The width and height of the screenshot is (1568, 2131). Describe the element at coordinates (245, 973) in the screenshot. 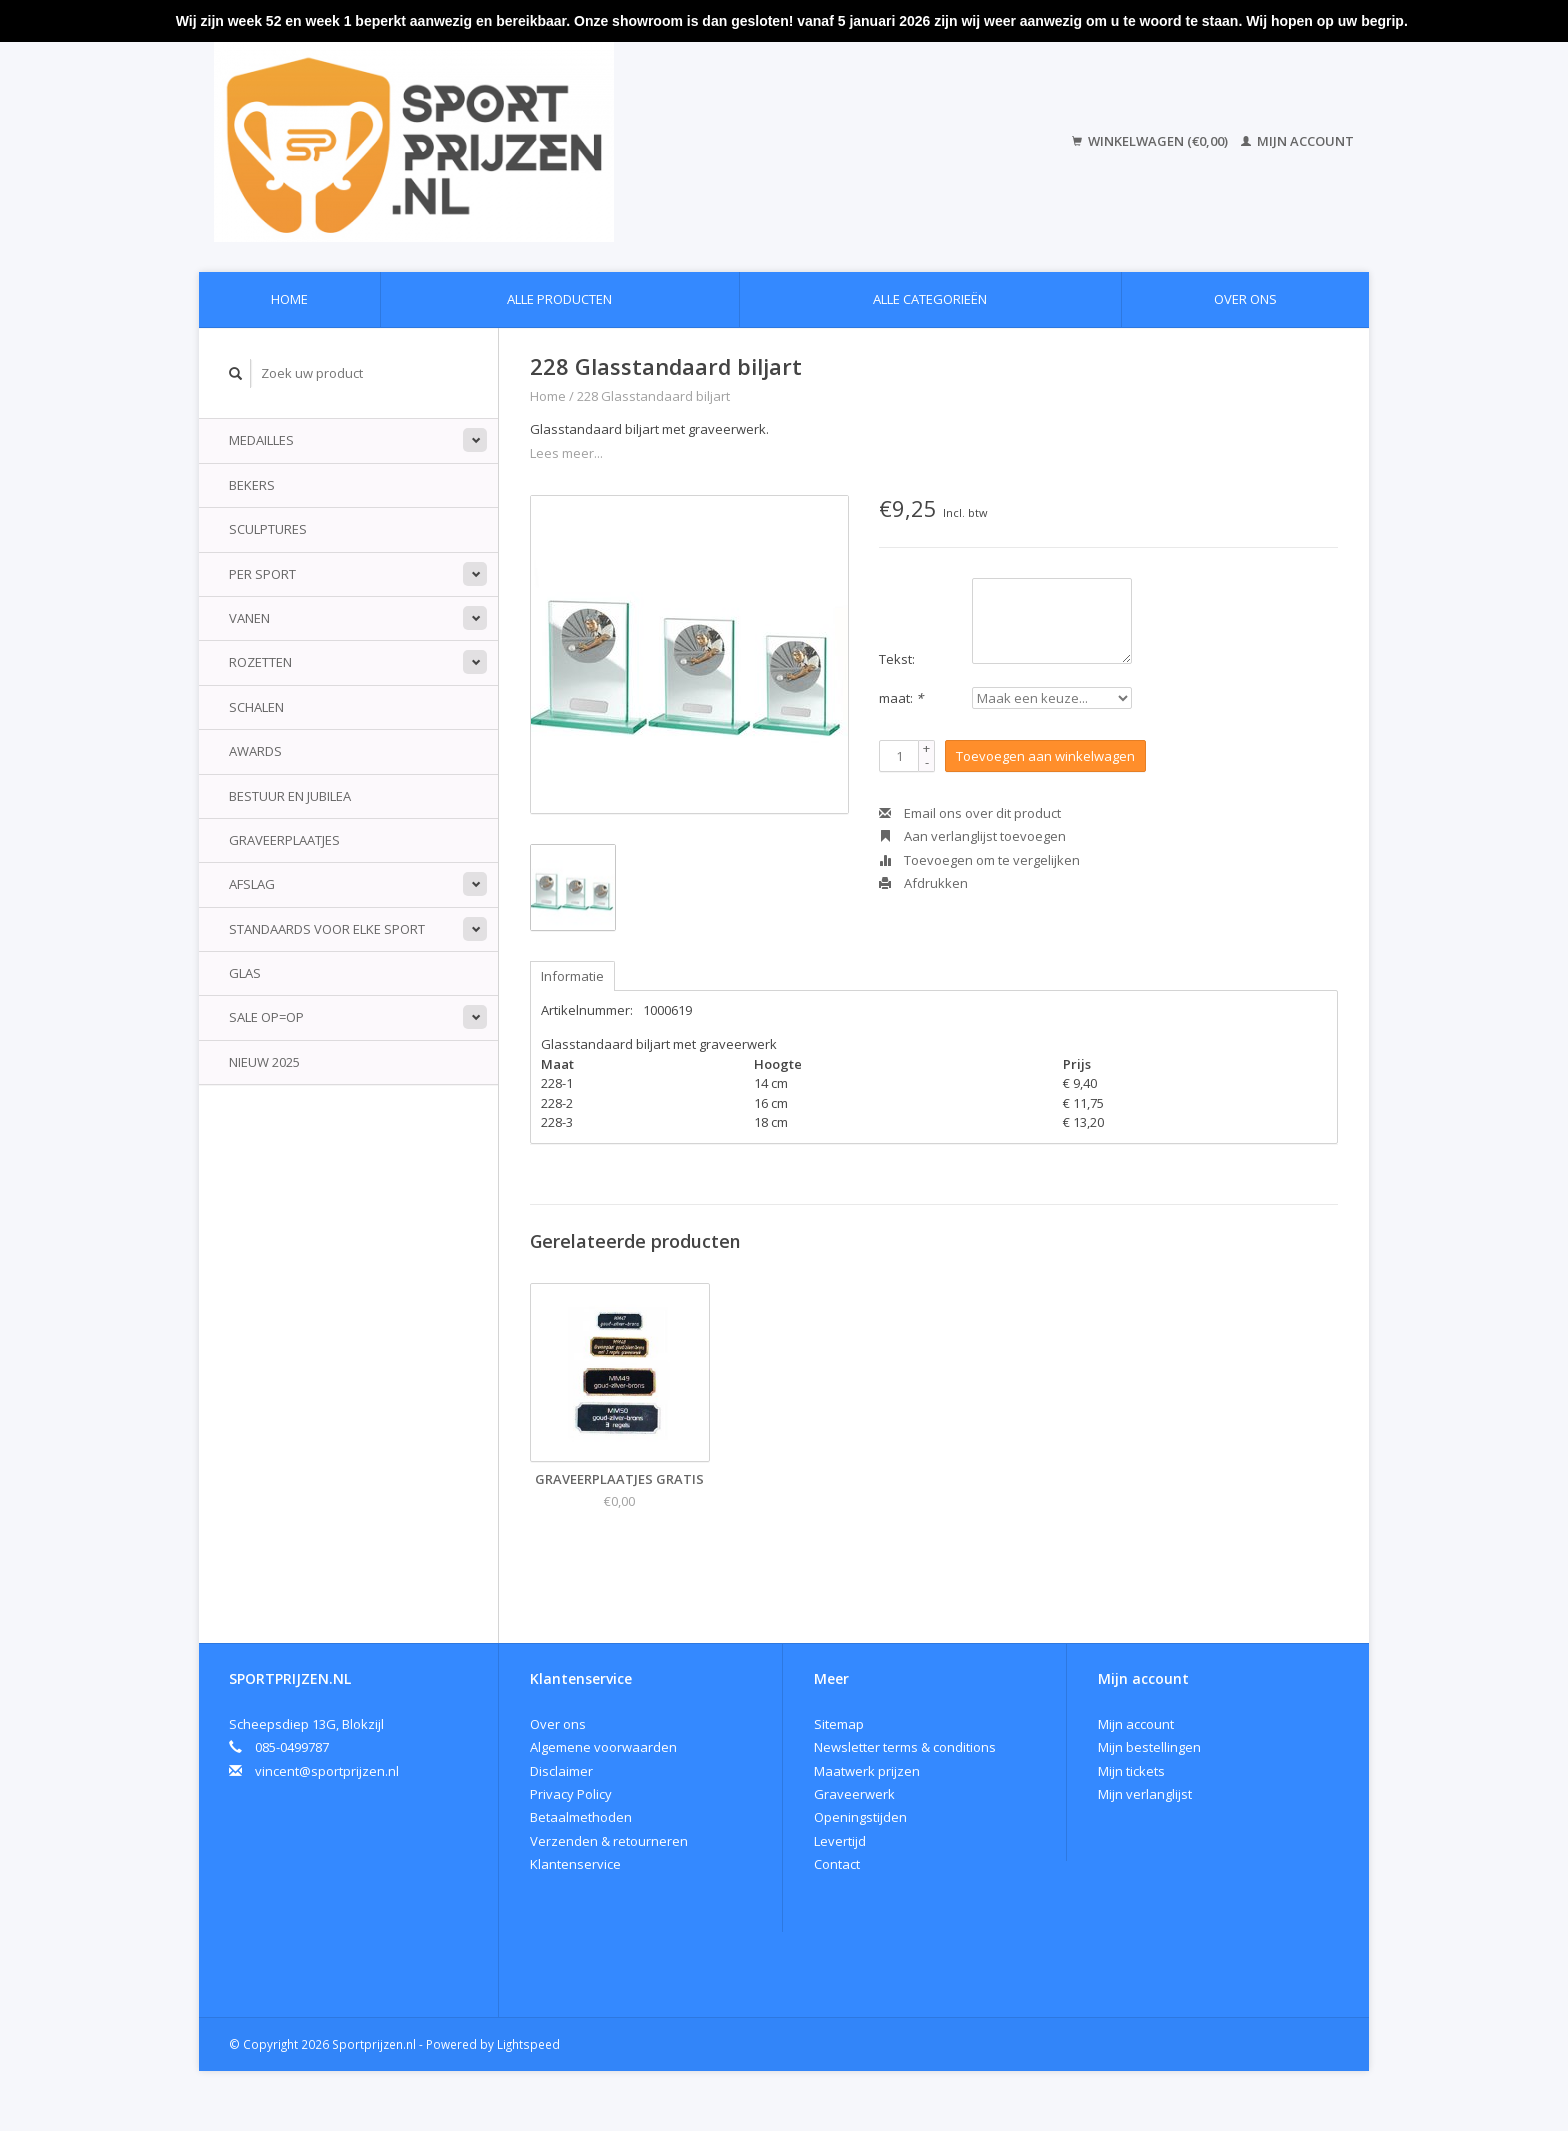

I see `Glas` at that location.